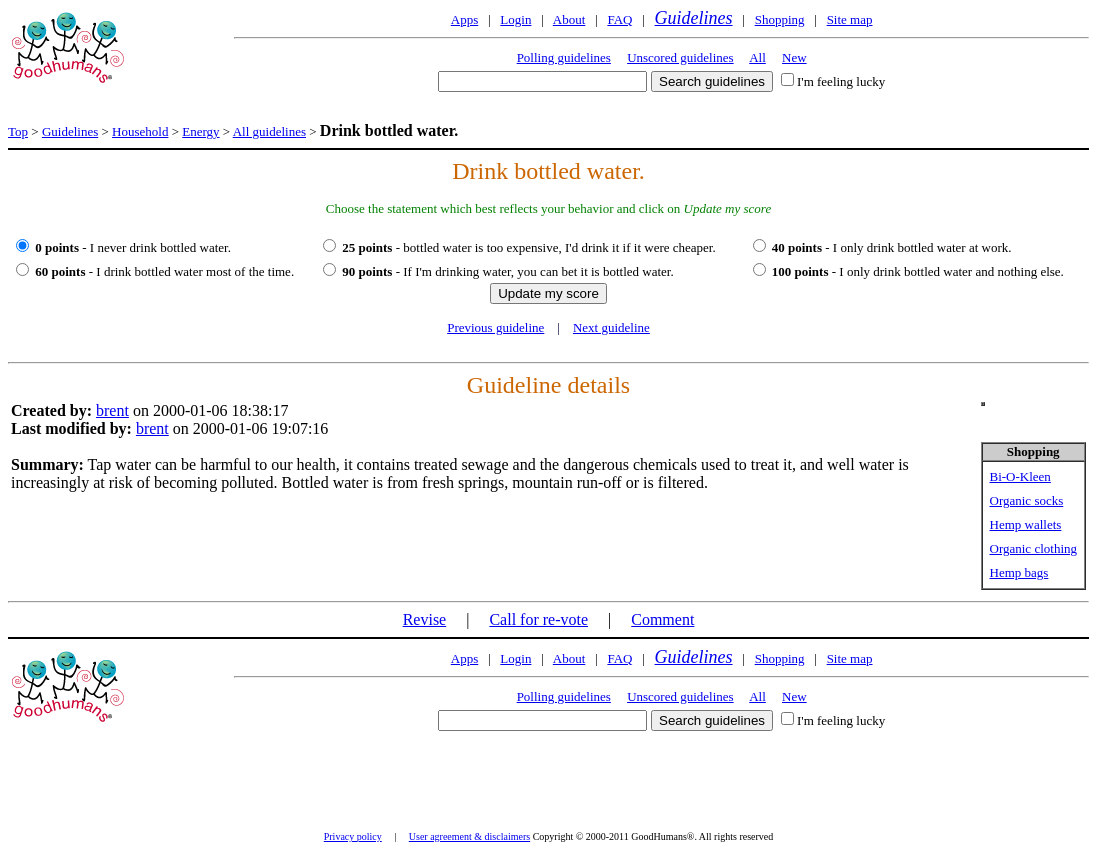 The height and width of the screenshot is (858, 1097). I want to click on Household, so click(140, 131).